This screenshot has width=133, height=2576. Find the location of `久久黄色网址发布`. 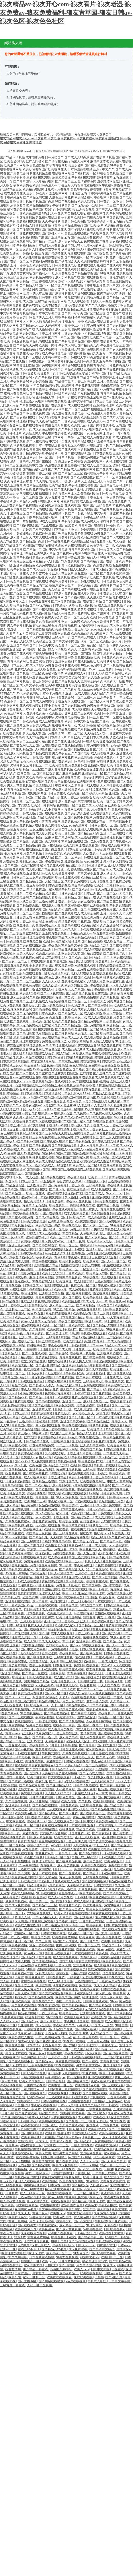

久久黄色网址发布 is located at coordinates (16, 481).